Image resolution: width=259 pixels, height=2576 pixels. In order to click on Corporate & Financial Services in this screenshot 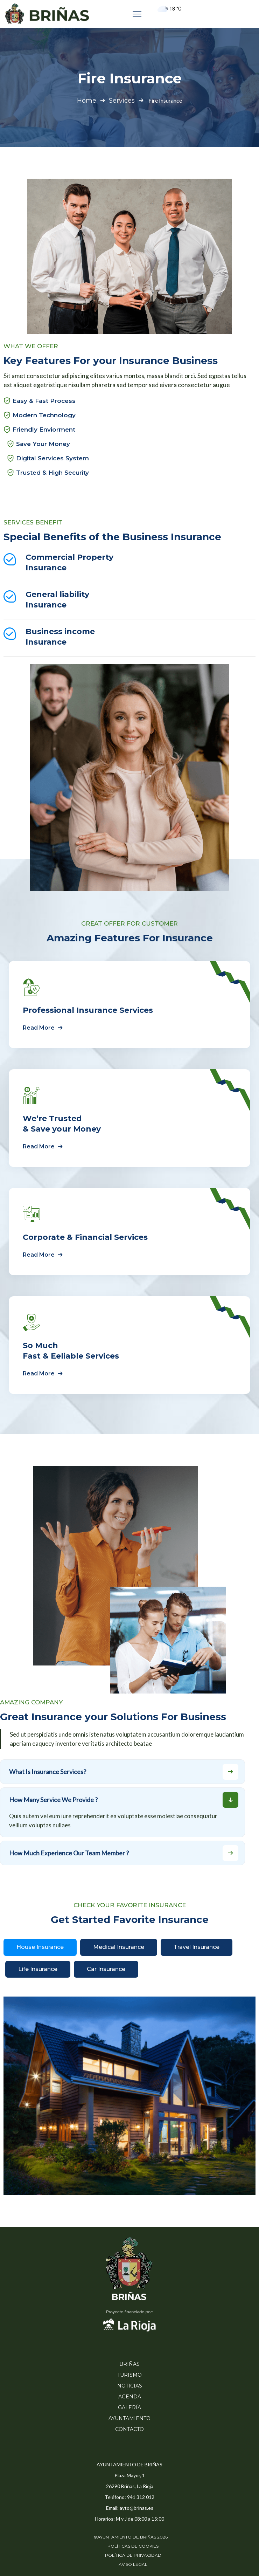, I will do `click(85, 1237)`.